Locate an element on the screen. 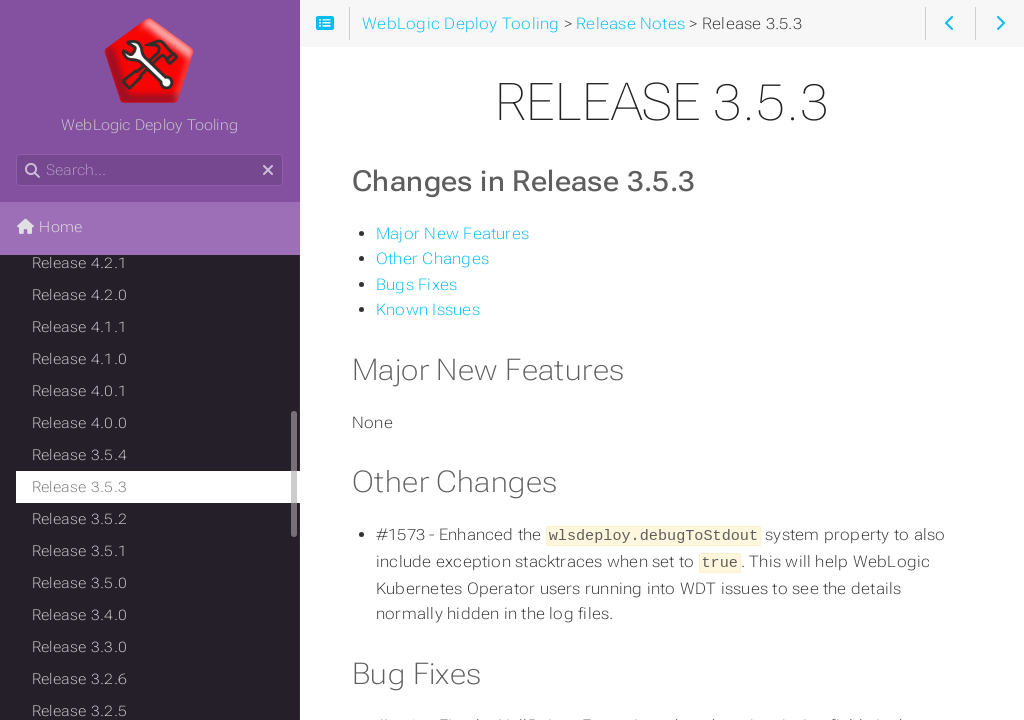 The width and height of the screenshot is (1024, 720). Known Issues is located at coordinates (428, 309).